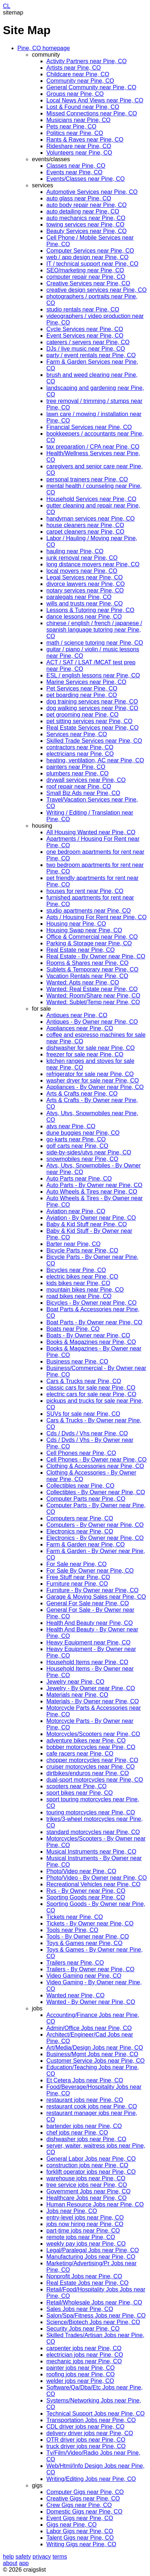 This screenshot has width=150, height=2576. Describe the element at coordinates (75, 94) in the screenshot. I see `Groups near Pine, CO` at that location.